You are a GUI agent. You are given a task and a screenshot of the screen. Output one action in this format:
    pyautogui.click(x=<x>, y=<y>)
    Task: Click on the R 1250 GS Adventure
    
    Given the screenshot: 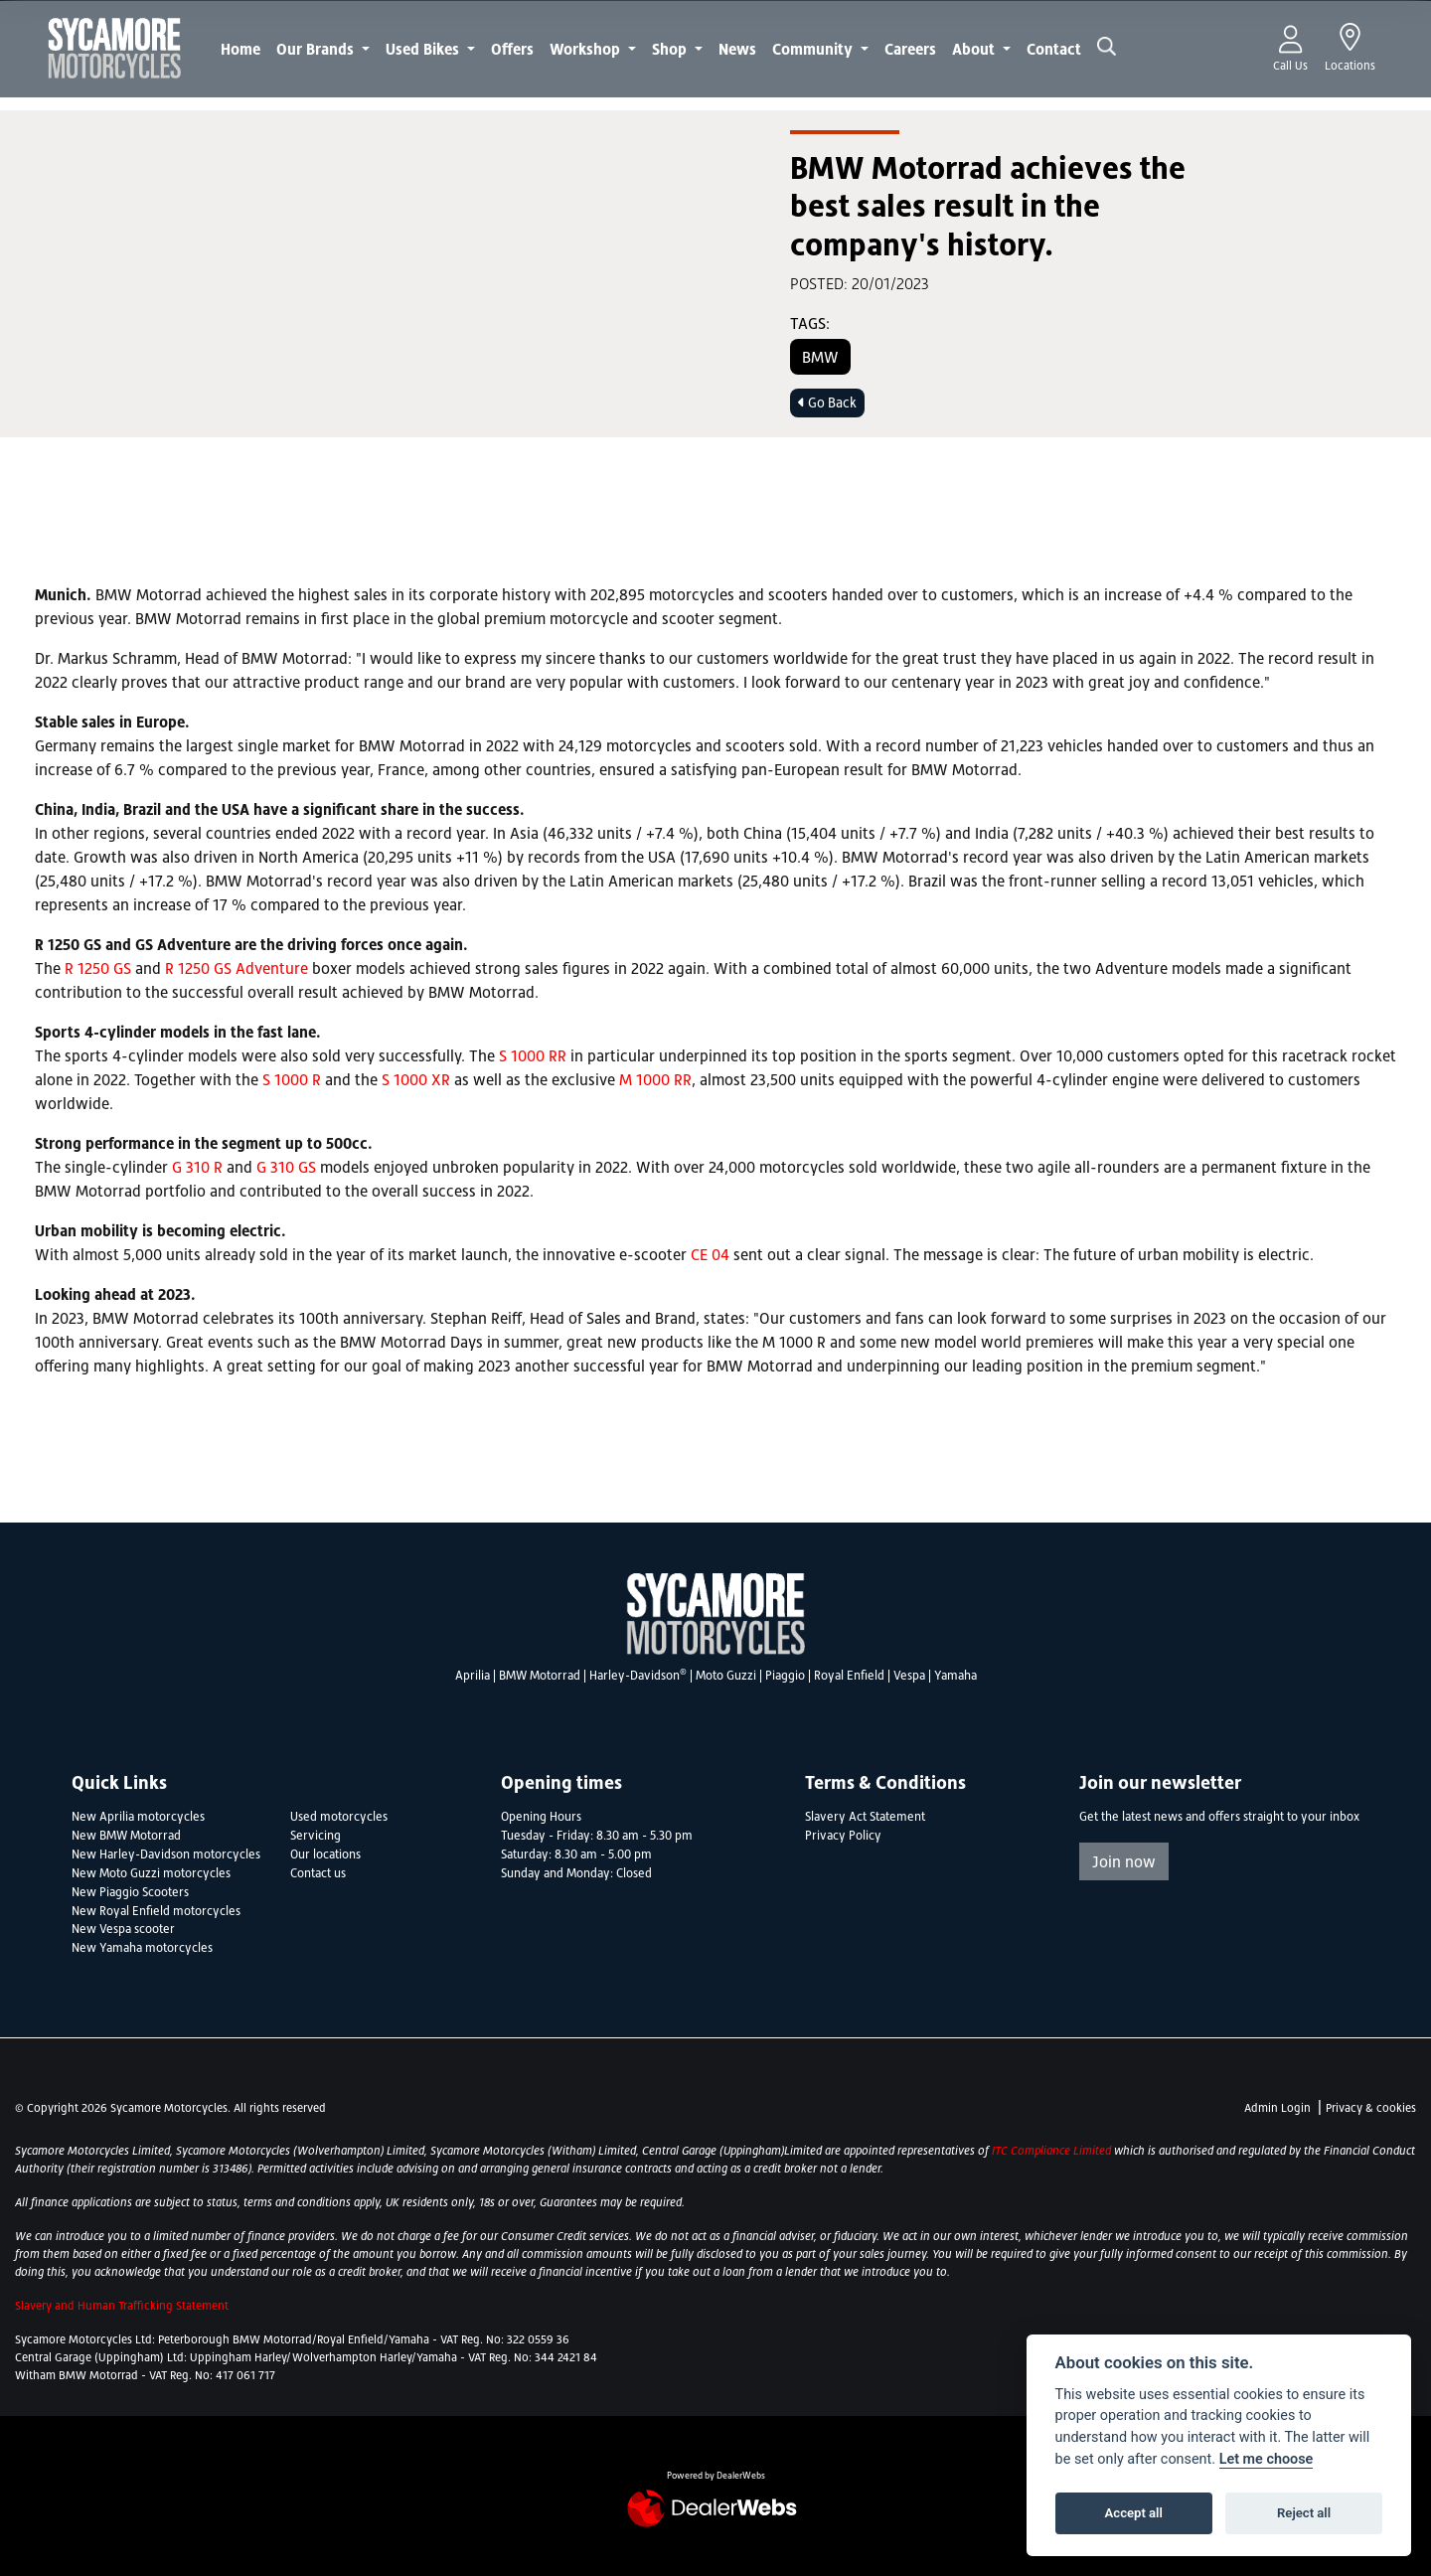 What is the action you would take?
    pyautogui.click(x=236, y=968)
    